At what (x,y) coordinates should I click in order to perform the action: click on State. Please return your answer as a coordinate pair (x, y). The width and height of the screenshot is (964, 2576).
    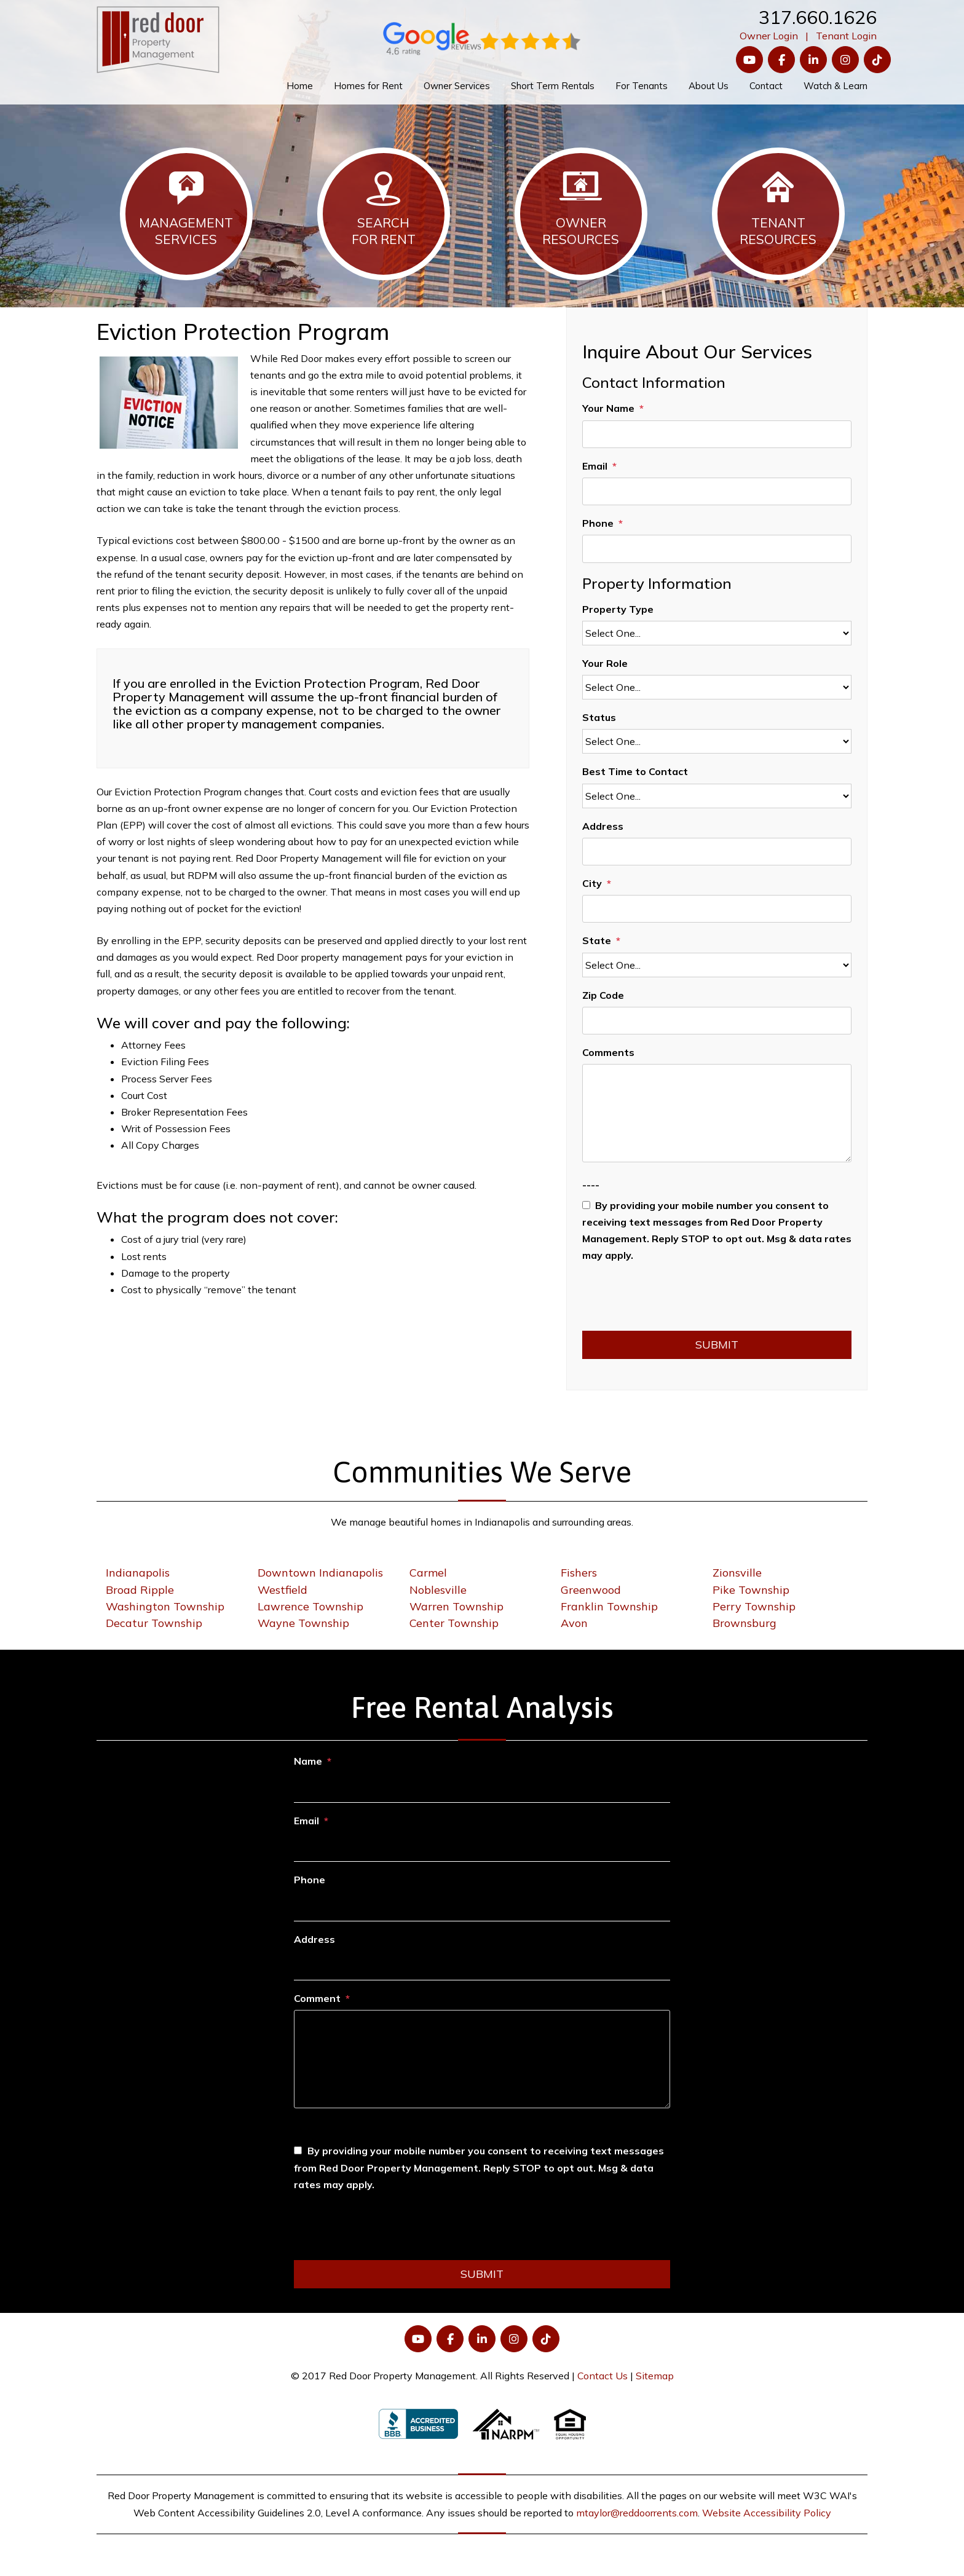
    Looking at the image, I should click on (596, 940).